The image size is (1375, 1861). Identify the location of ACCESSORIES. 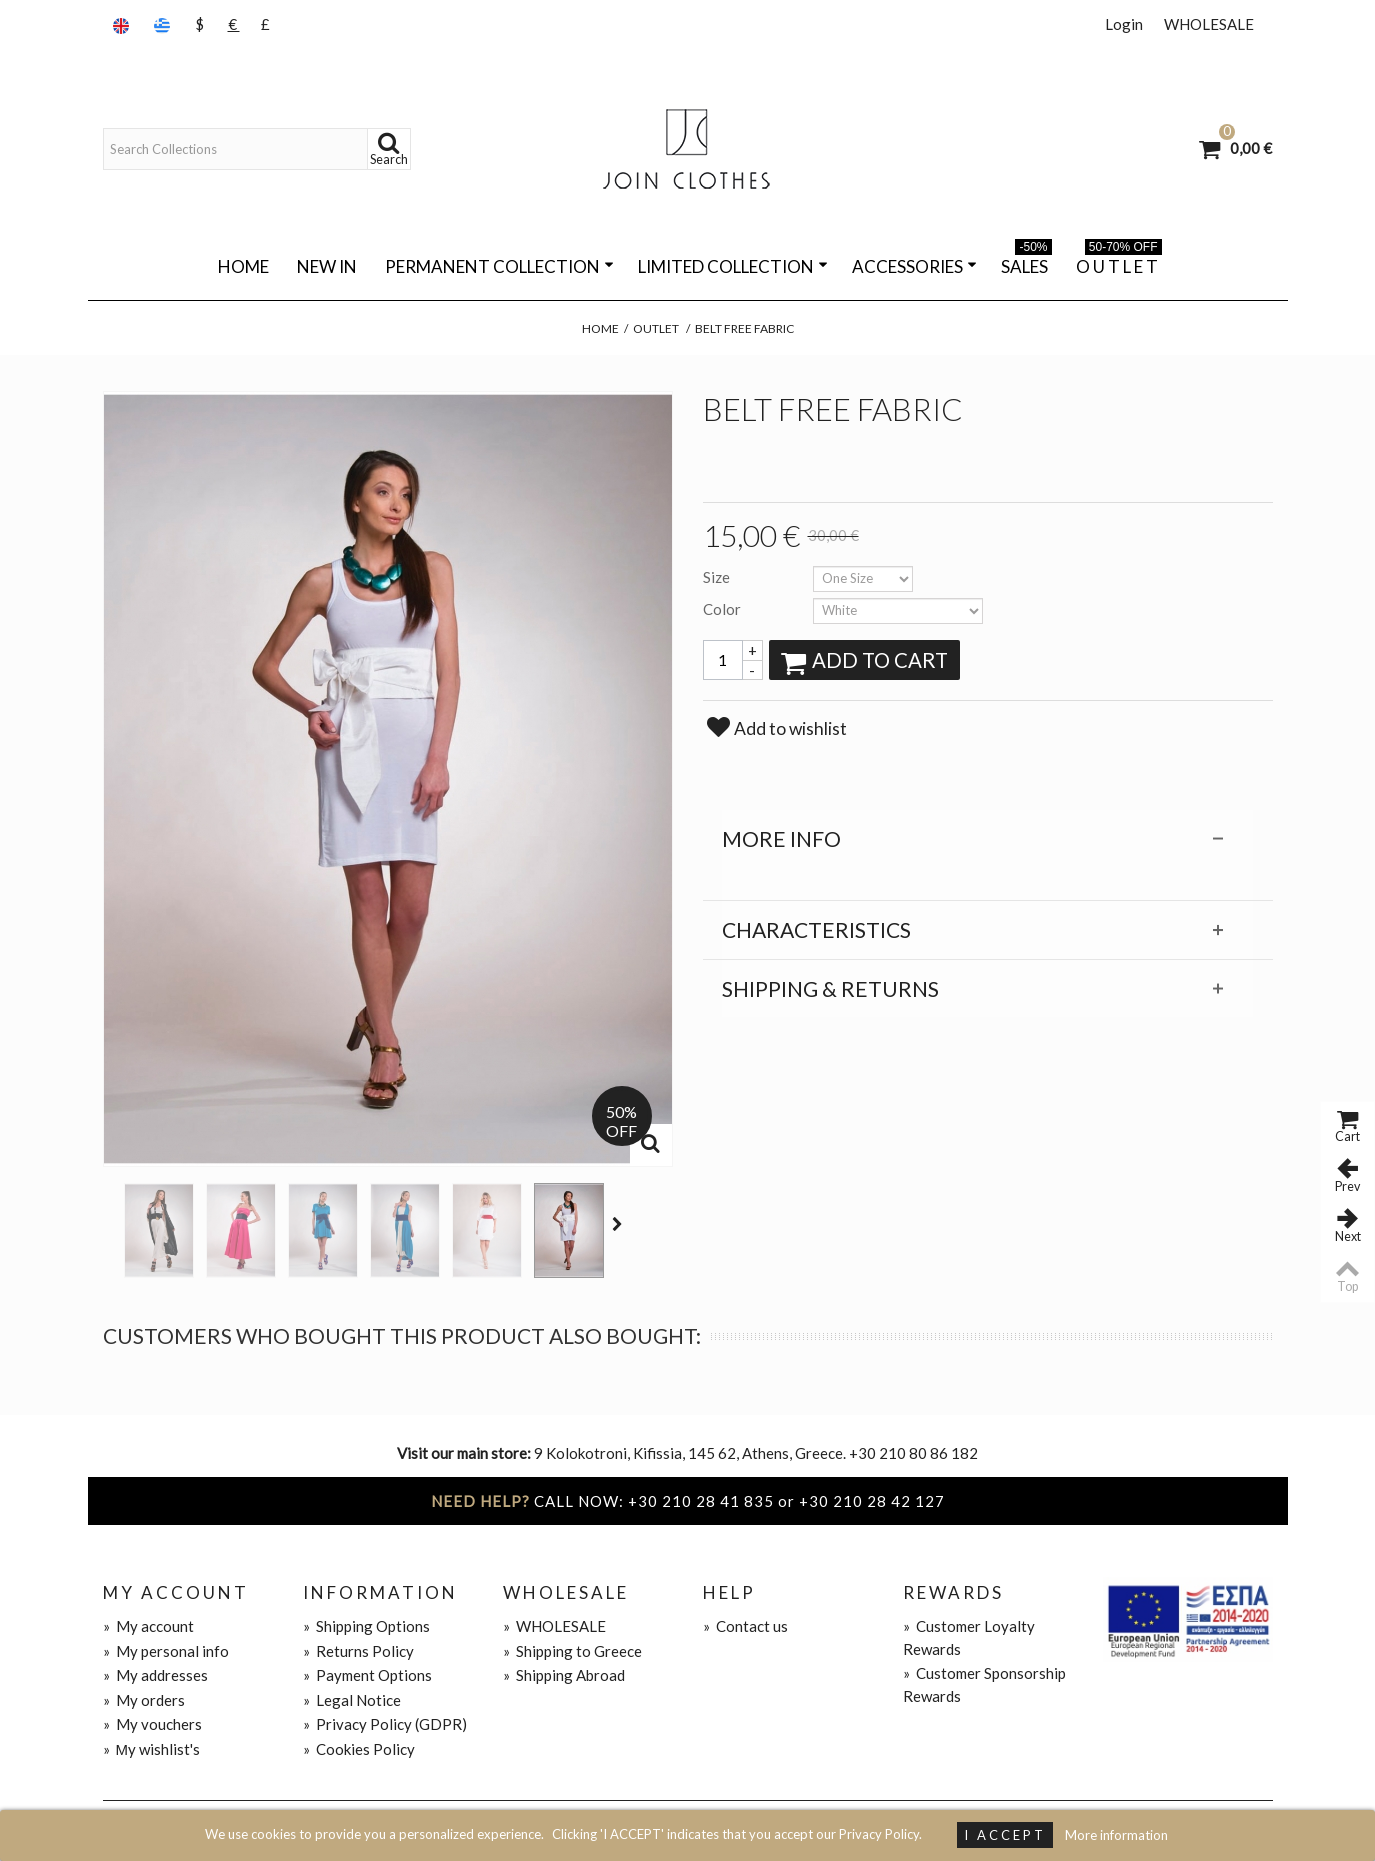
(914, 266).